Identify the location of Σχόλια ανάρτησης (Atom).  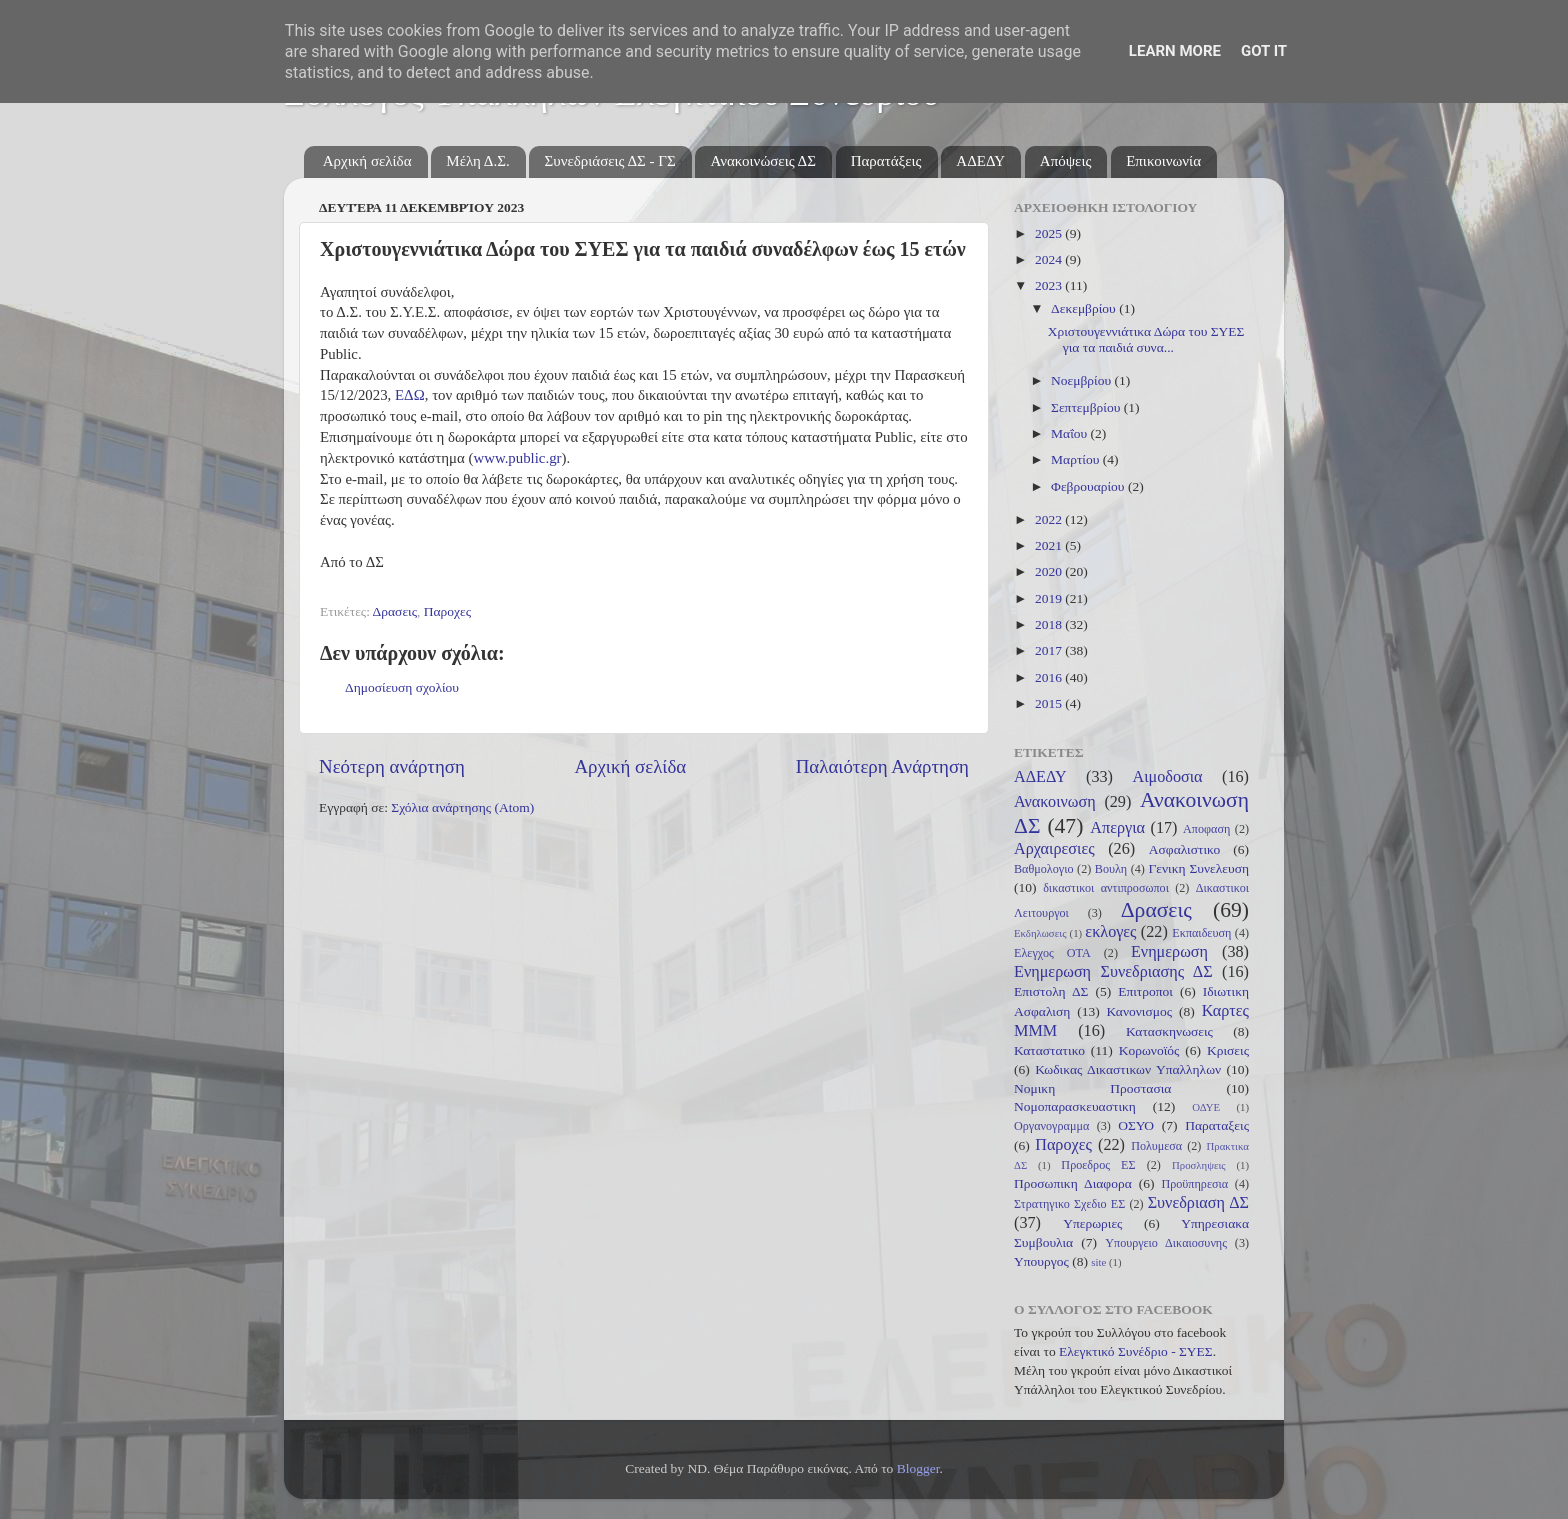
(462, 807).